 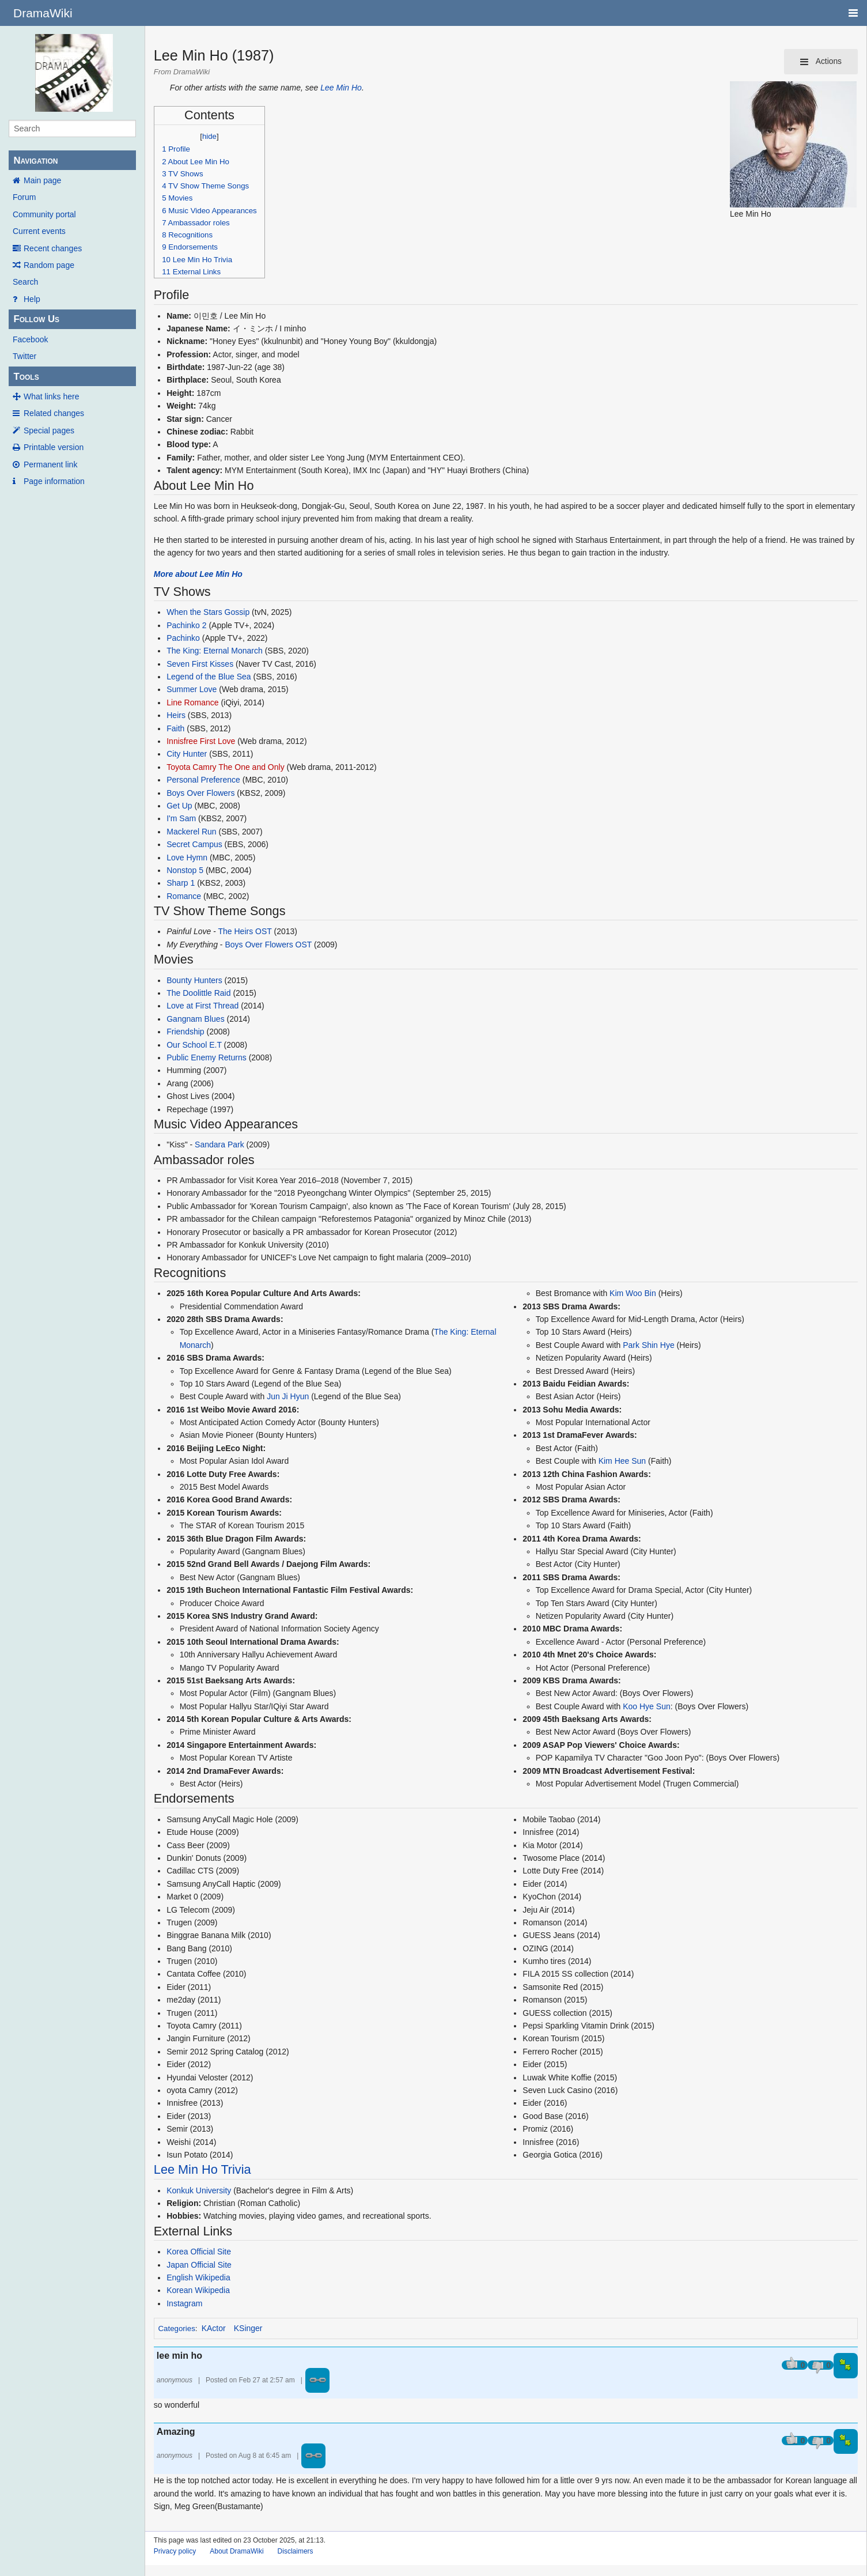 I want to click on Instagram, so click(x=184, y=2303).